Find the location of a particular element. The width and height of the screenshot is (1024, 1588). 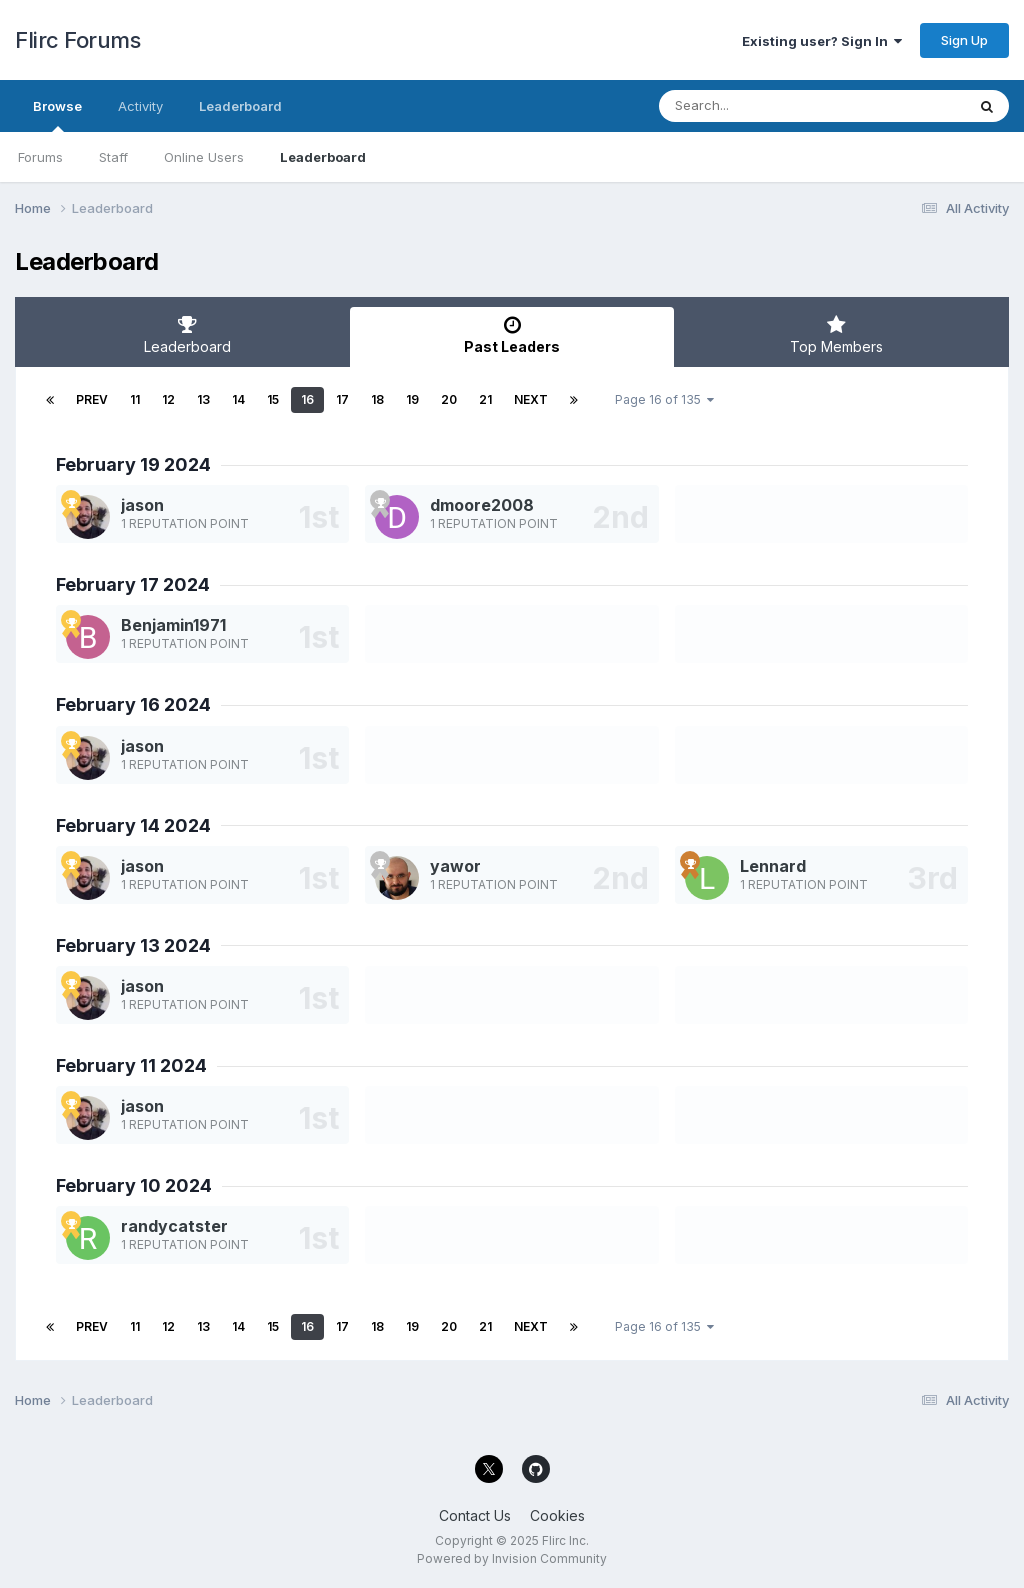

Online Users is located at coordinates (204, 157).